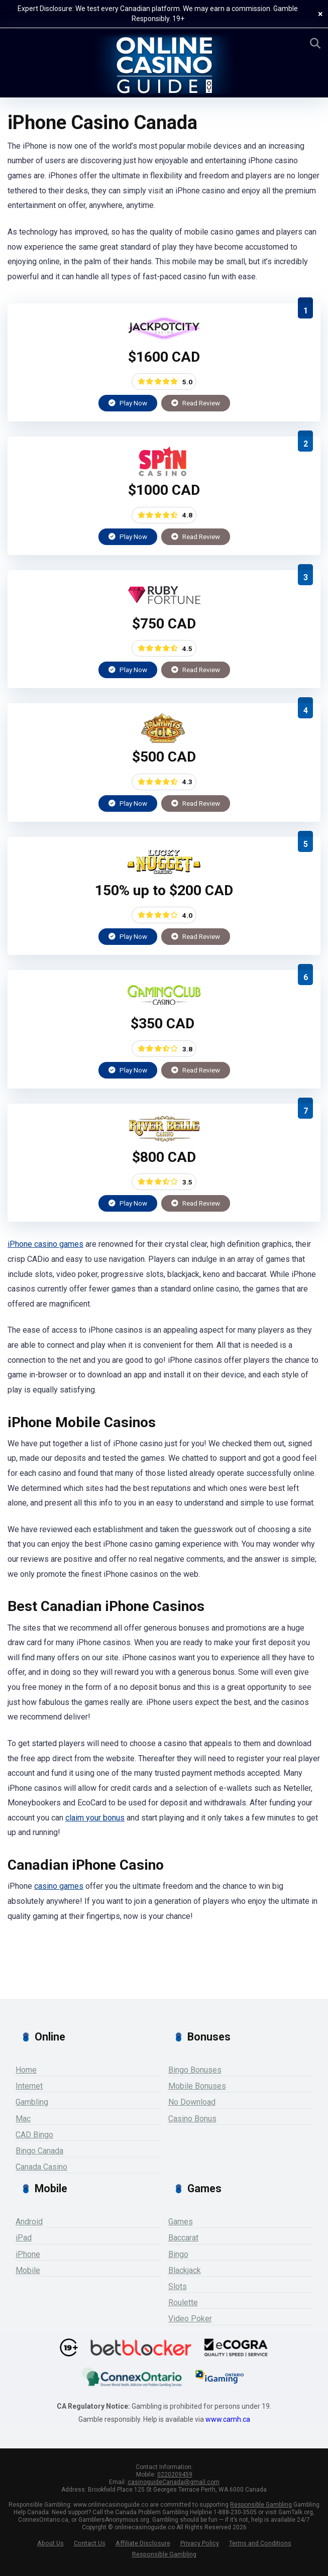  What do you see at coordinates (143, 2543) in the screenshot?
I see `Affiliate Disclosure` at bounding box center [143, 2543].